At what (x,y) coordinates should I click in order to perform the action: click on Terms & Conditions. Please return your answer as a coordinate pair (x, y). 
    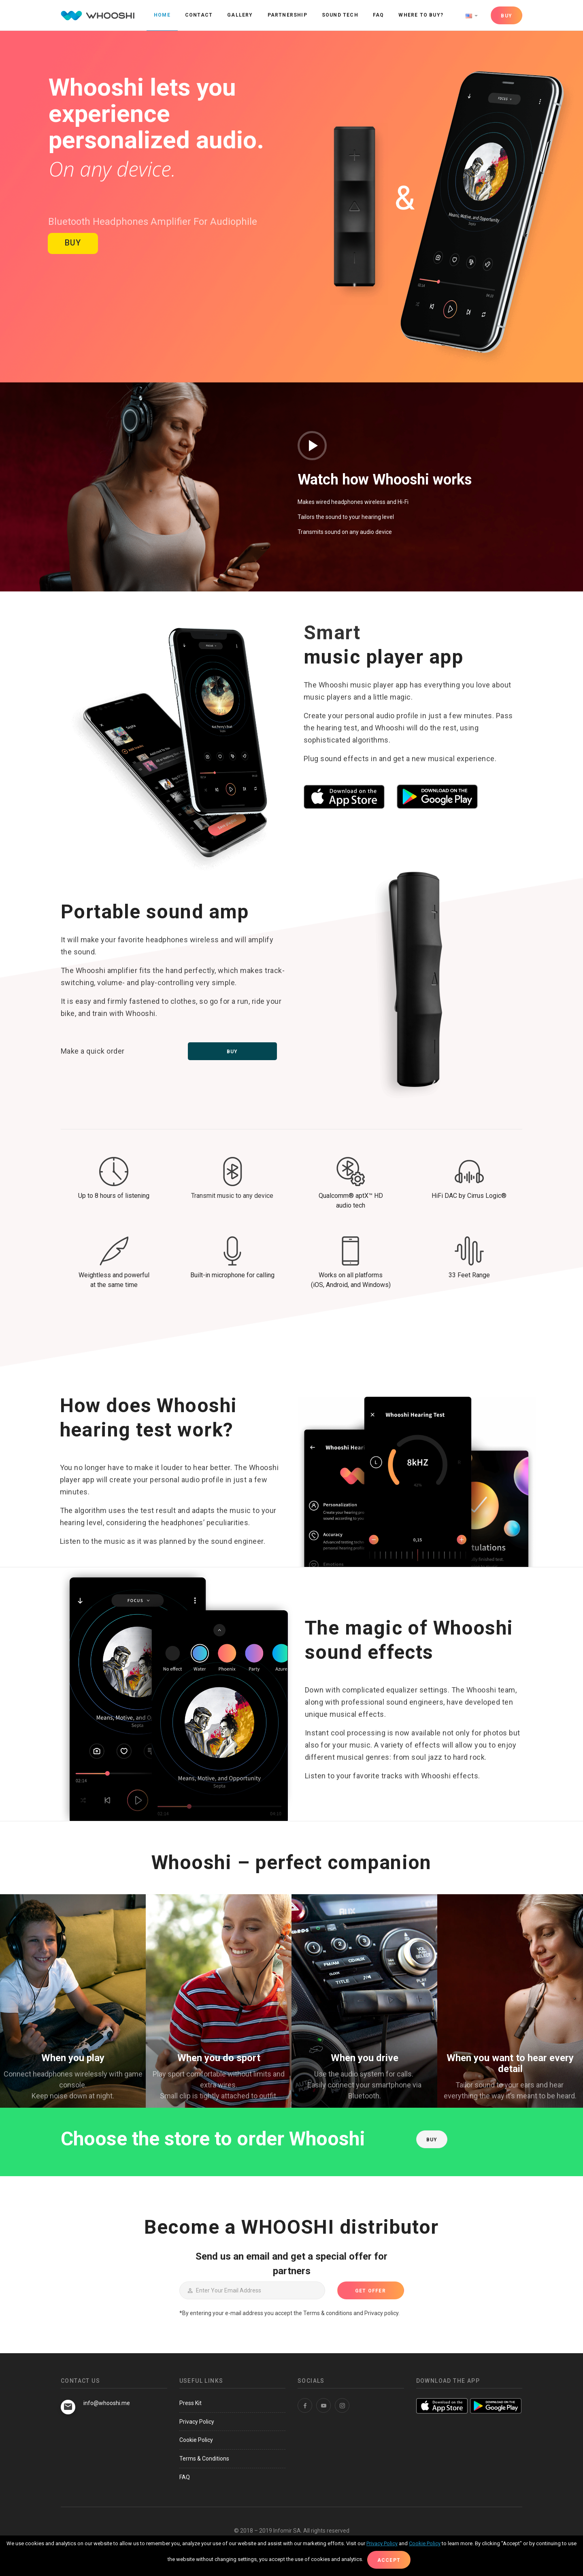
    Looking at the image, I should click on (204, 2458).